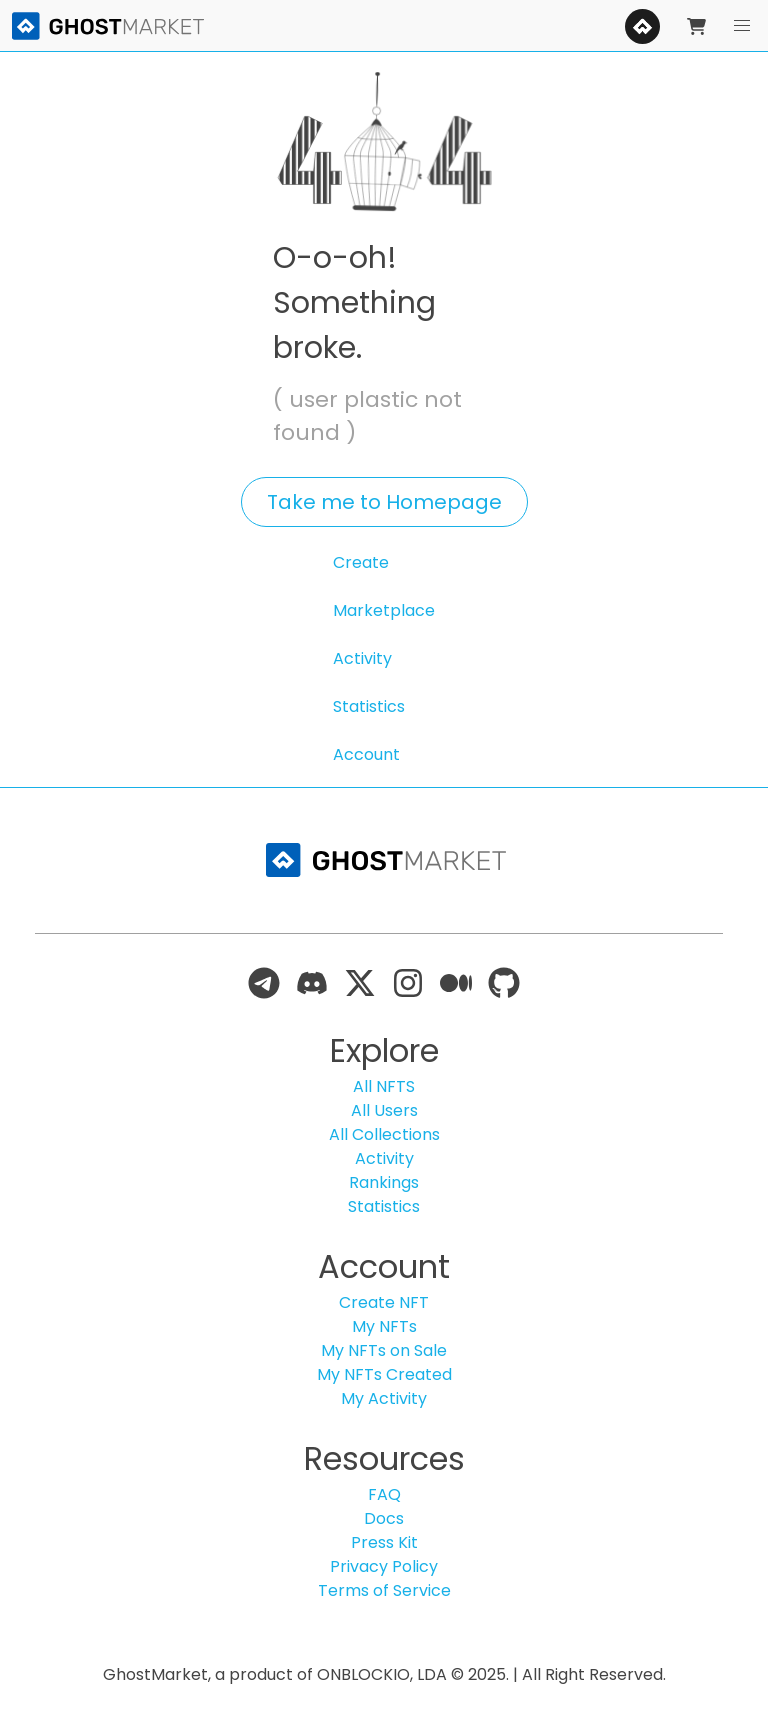  What do you see at coordinates (384, 1398) in the screenshot?
I see `My Activity` at bounding box center [384, 1398].